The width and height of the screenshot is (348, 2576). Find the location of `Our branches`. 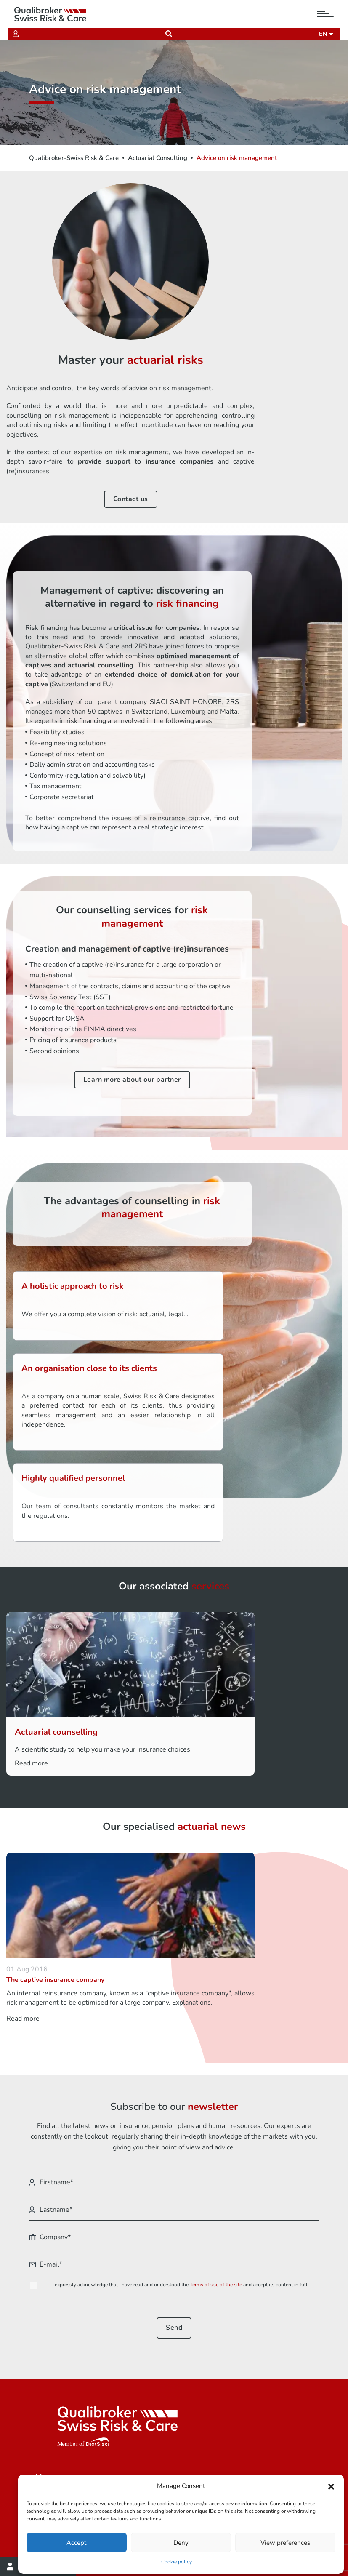

Our branches is located at coordinates (56, 2430).